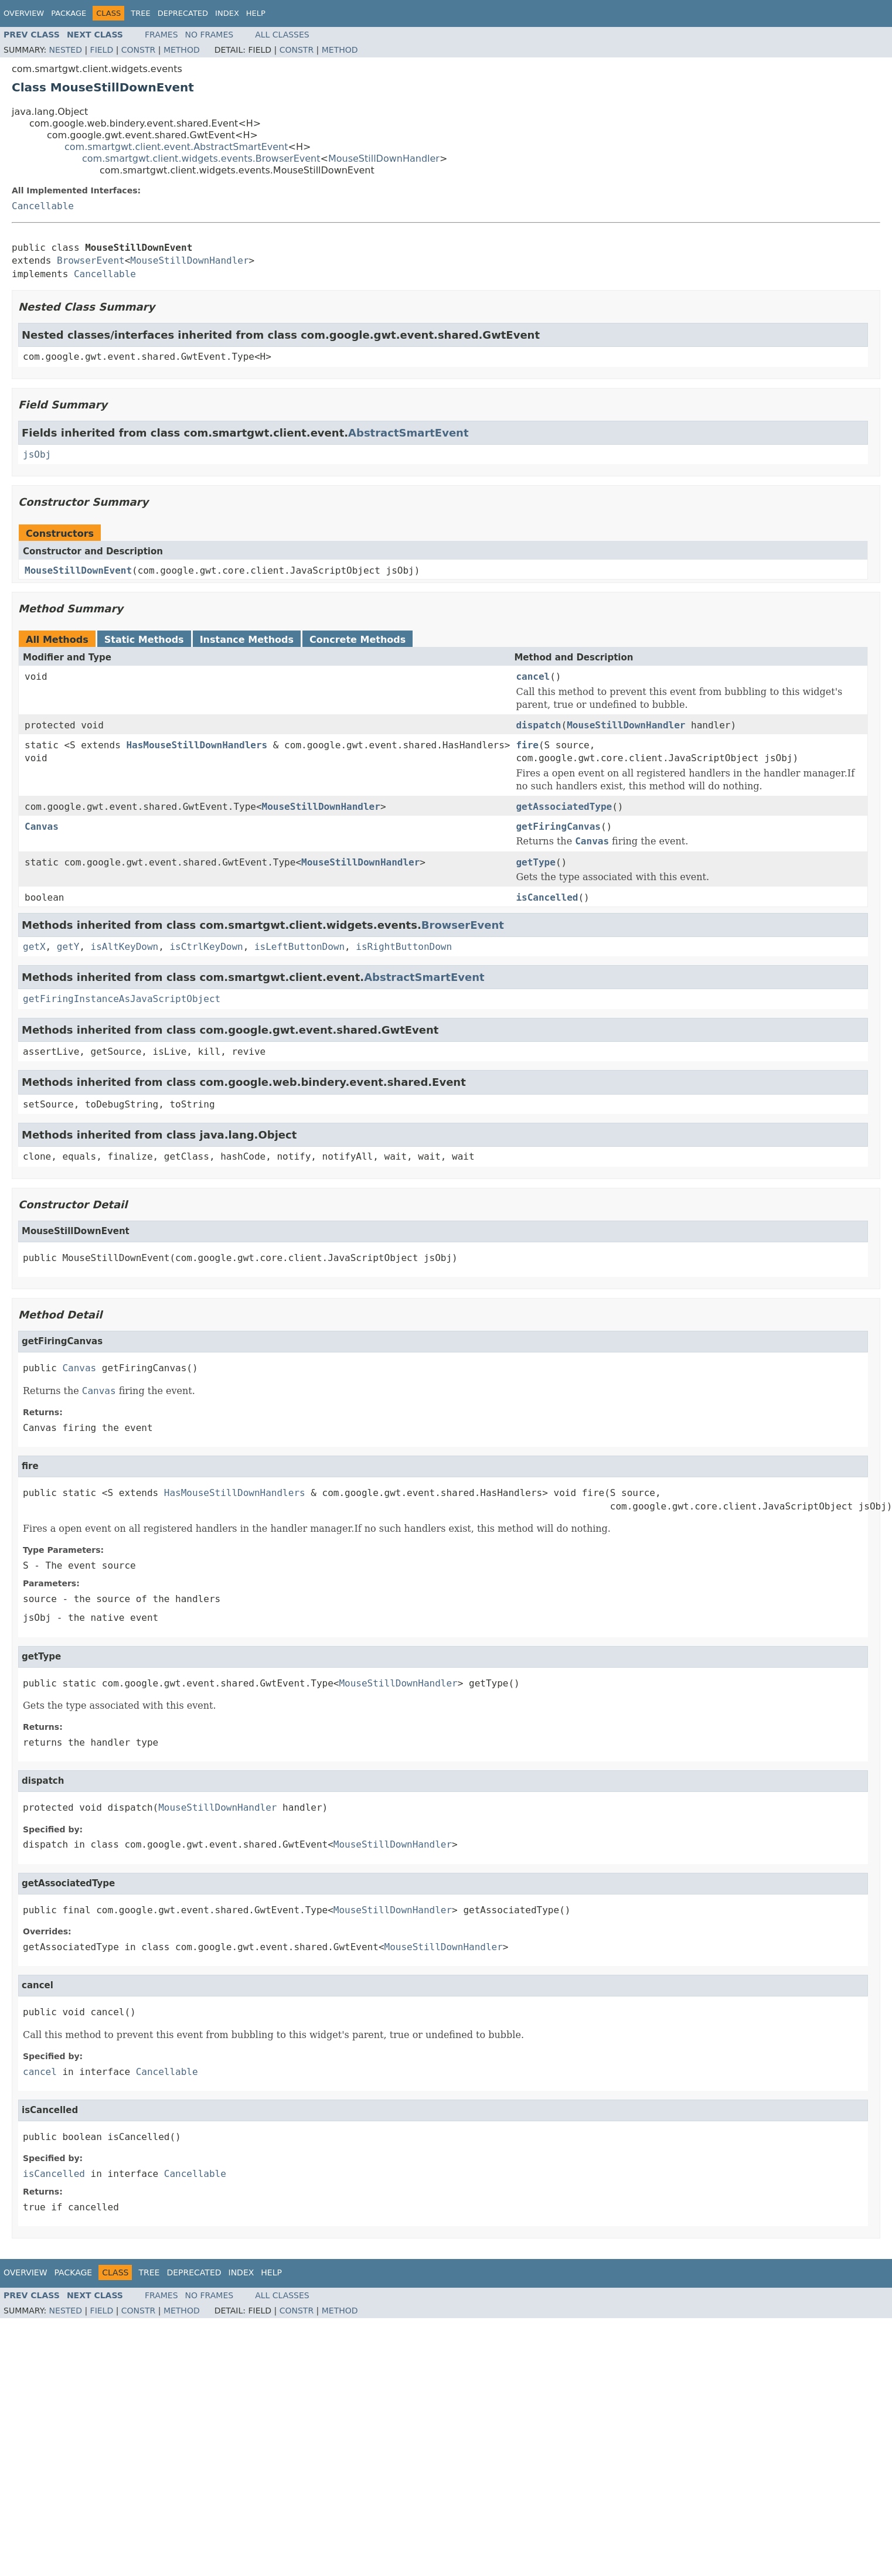 Image resolution: width=892 pixels, height=2576 pixels. Describe the element at coordinates (34, 946) in the screenshot. I see `getX` at that location.